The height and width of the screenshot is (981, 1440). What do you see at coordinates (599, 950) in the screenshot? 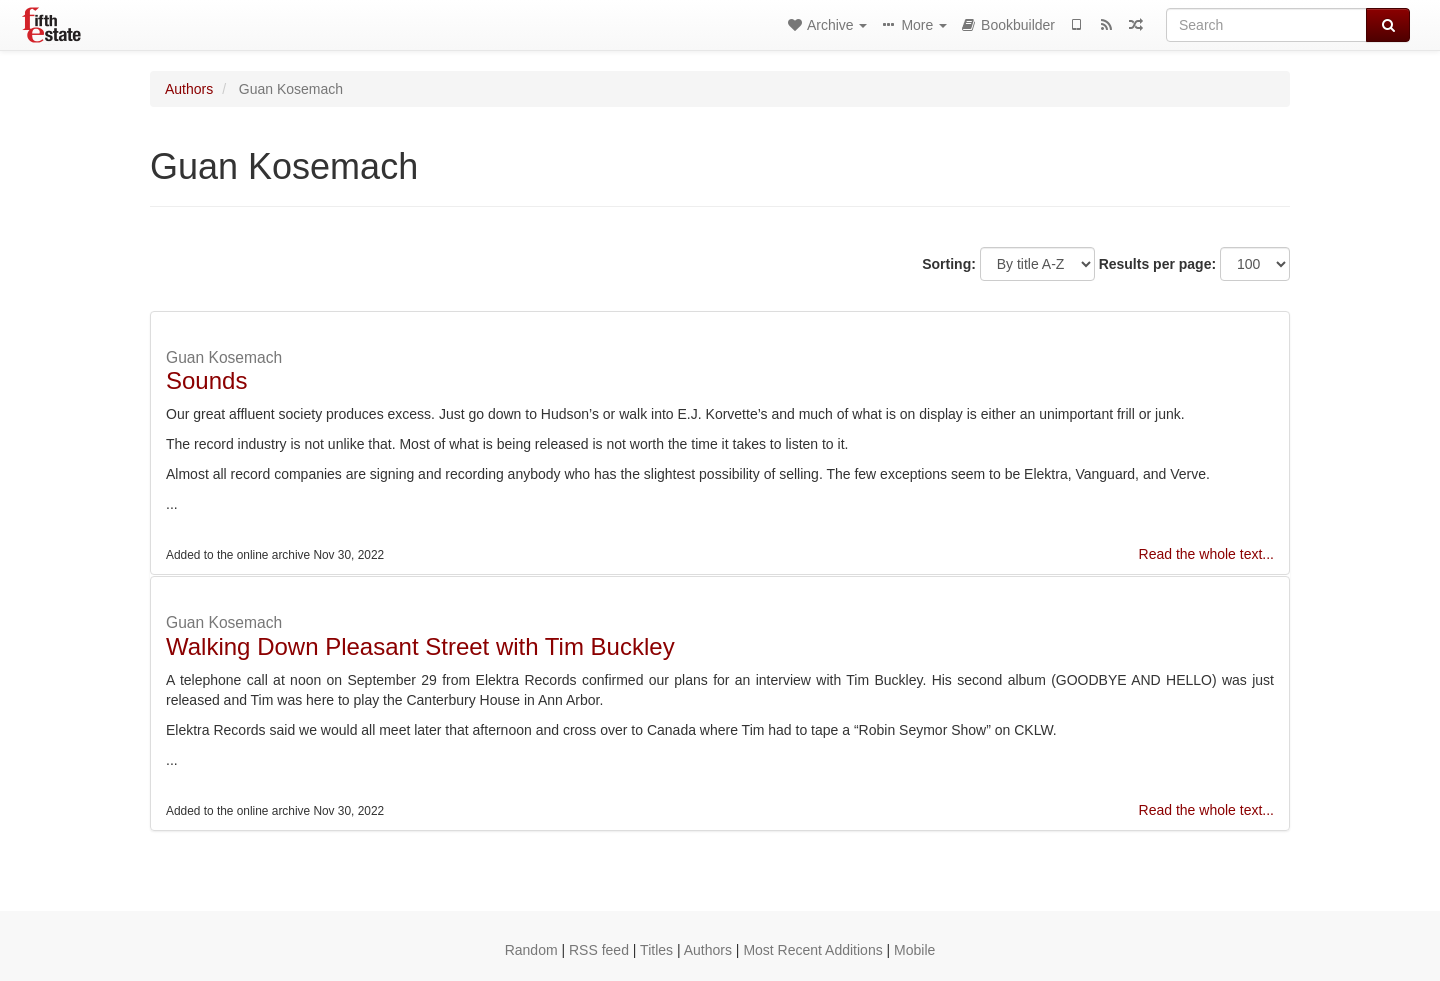
I see `RSS feed` at bounding box center [599, 950].